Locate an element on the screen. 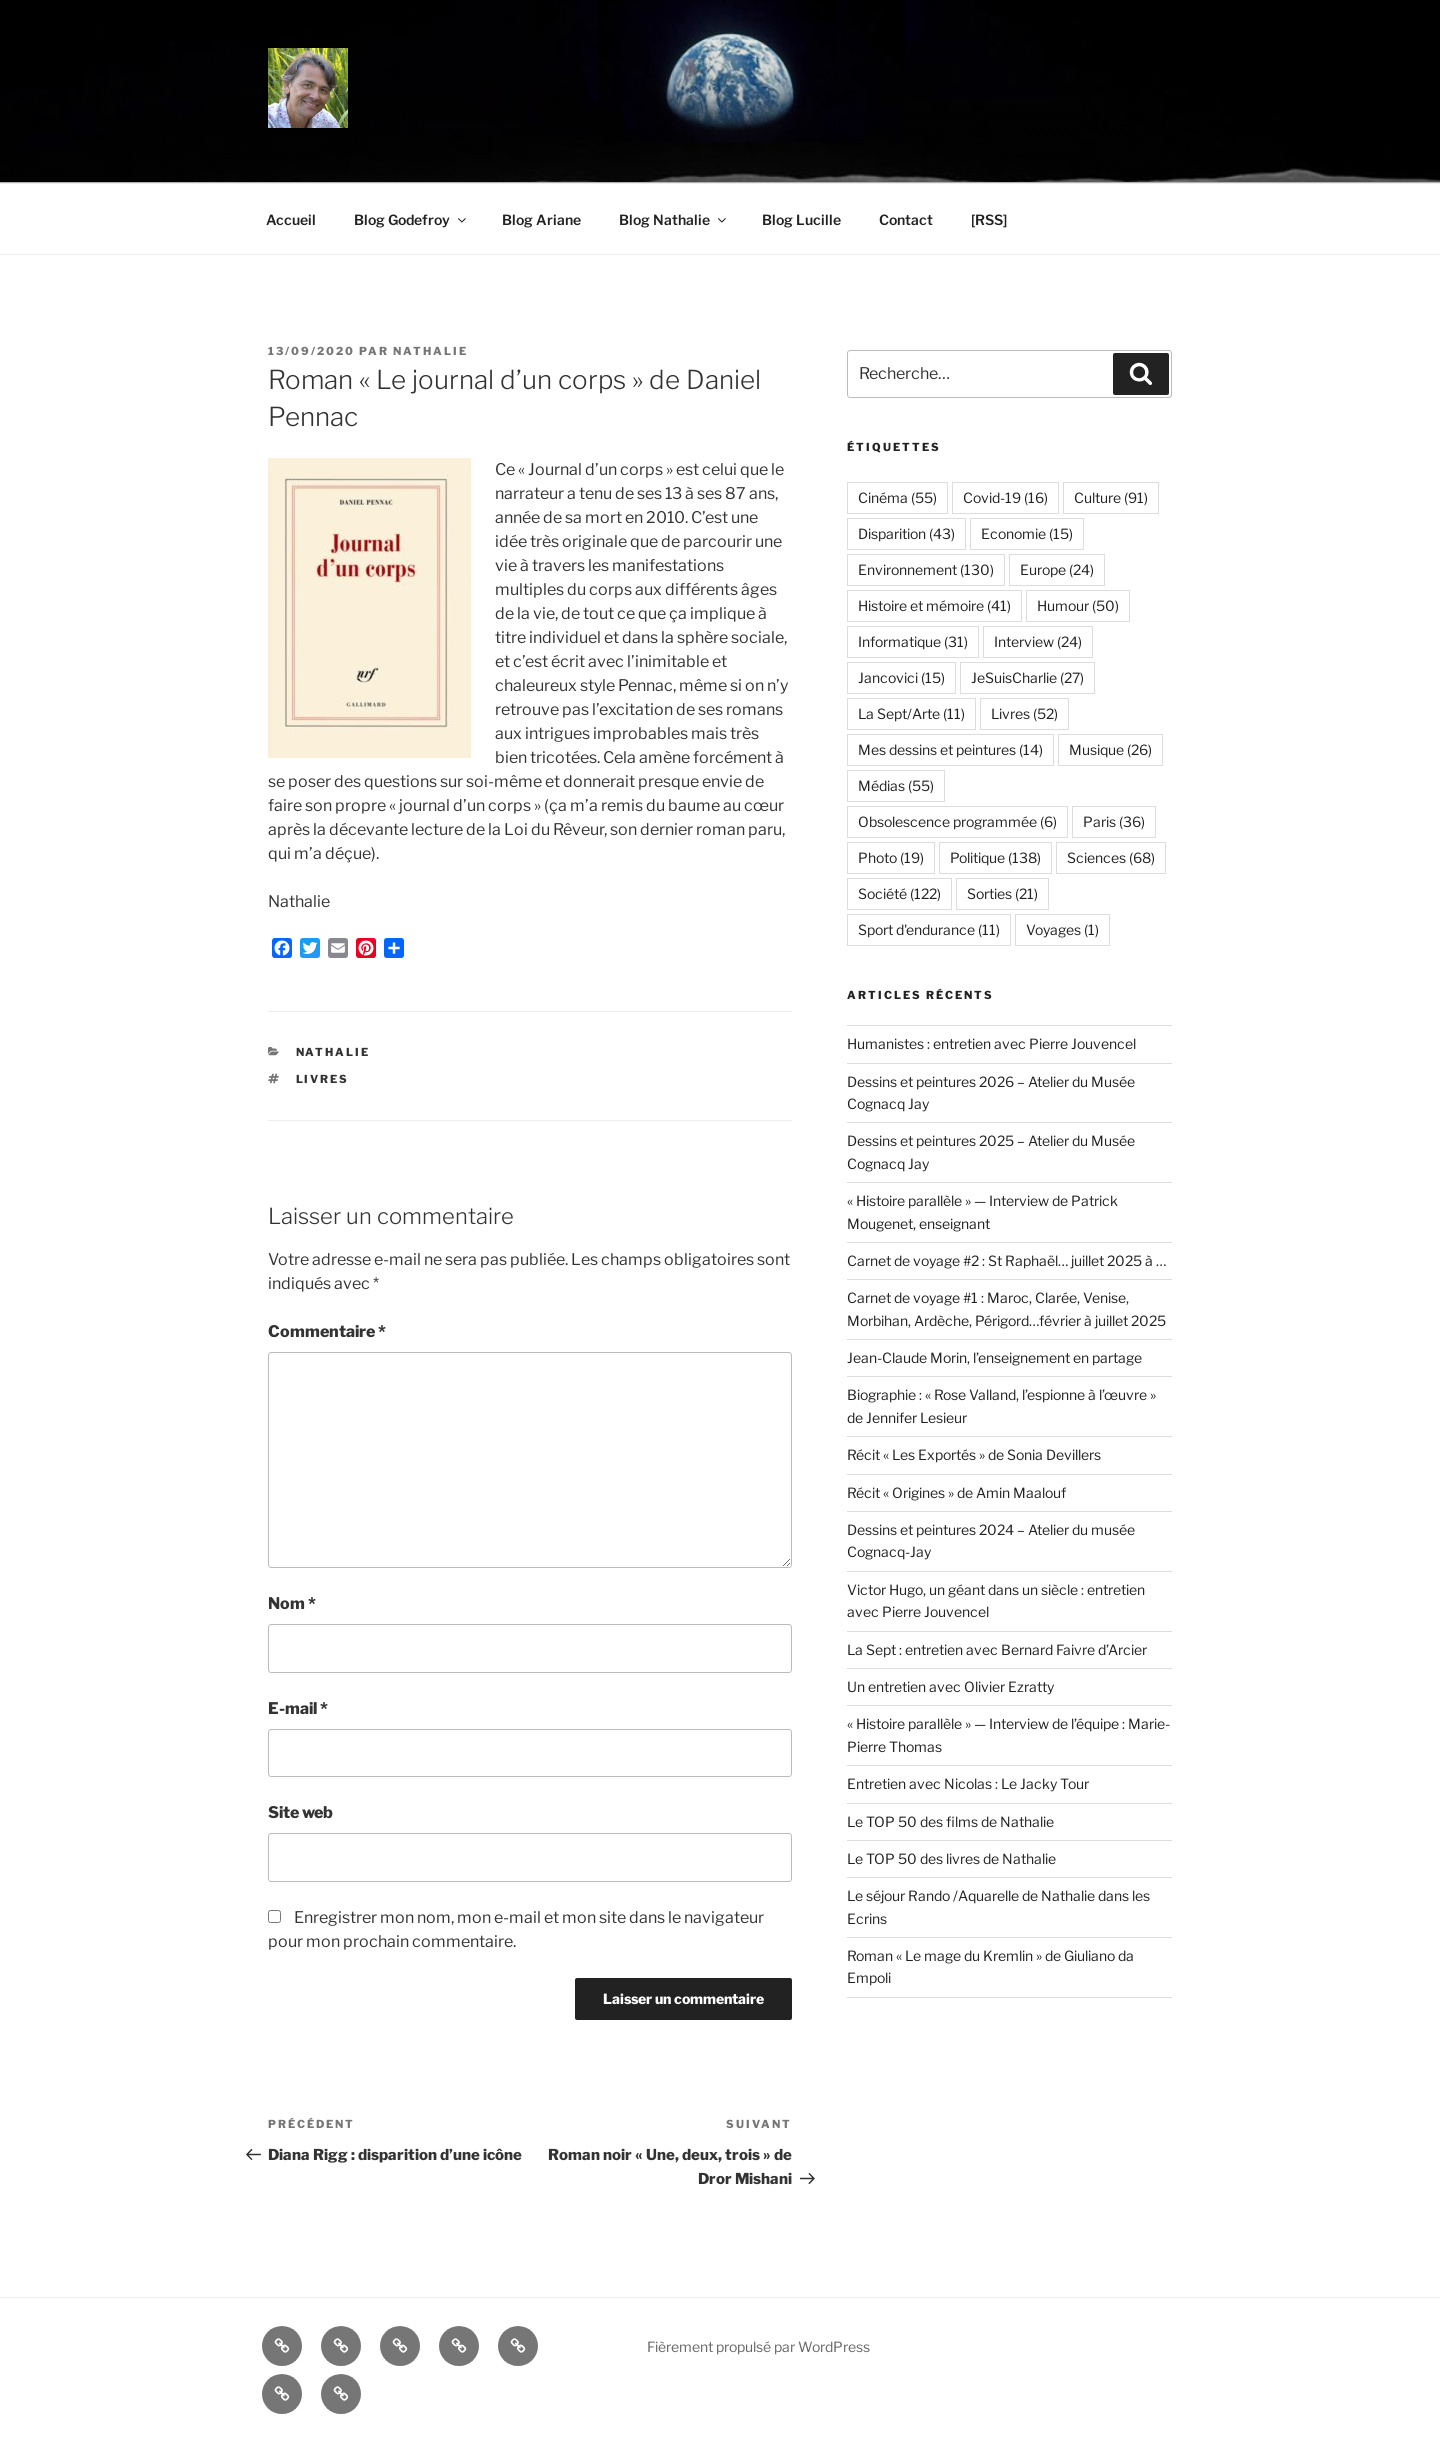  Paris [Paris (36 éléments)] is located at coordinates (1114, 821).